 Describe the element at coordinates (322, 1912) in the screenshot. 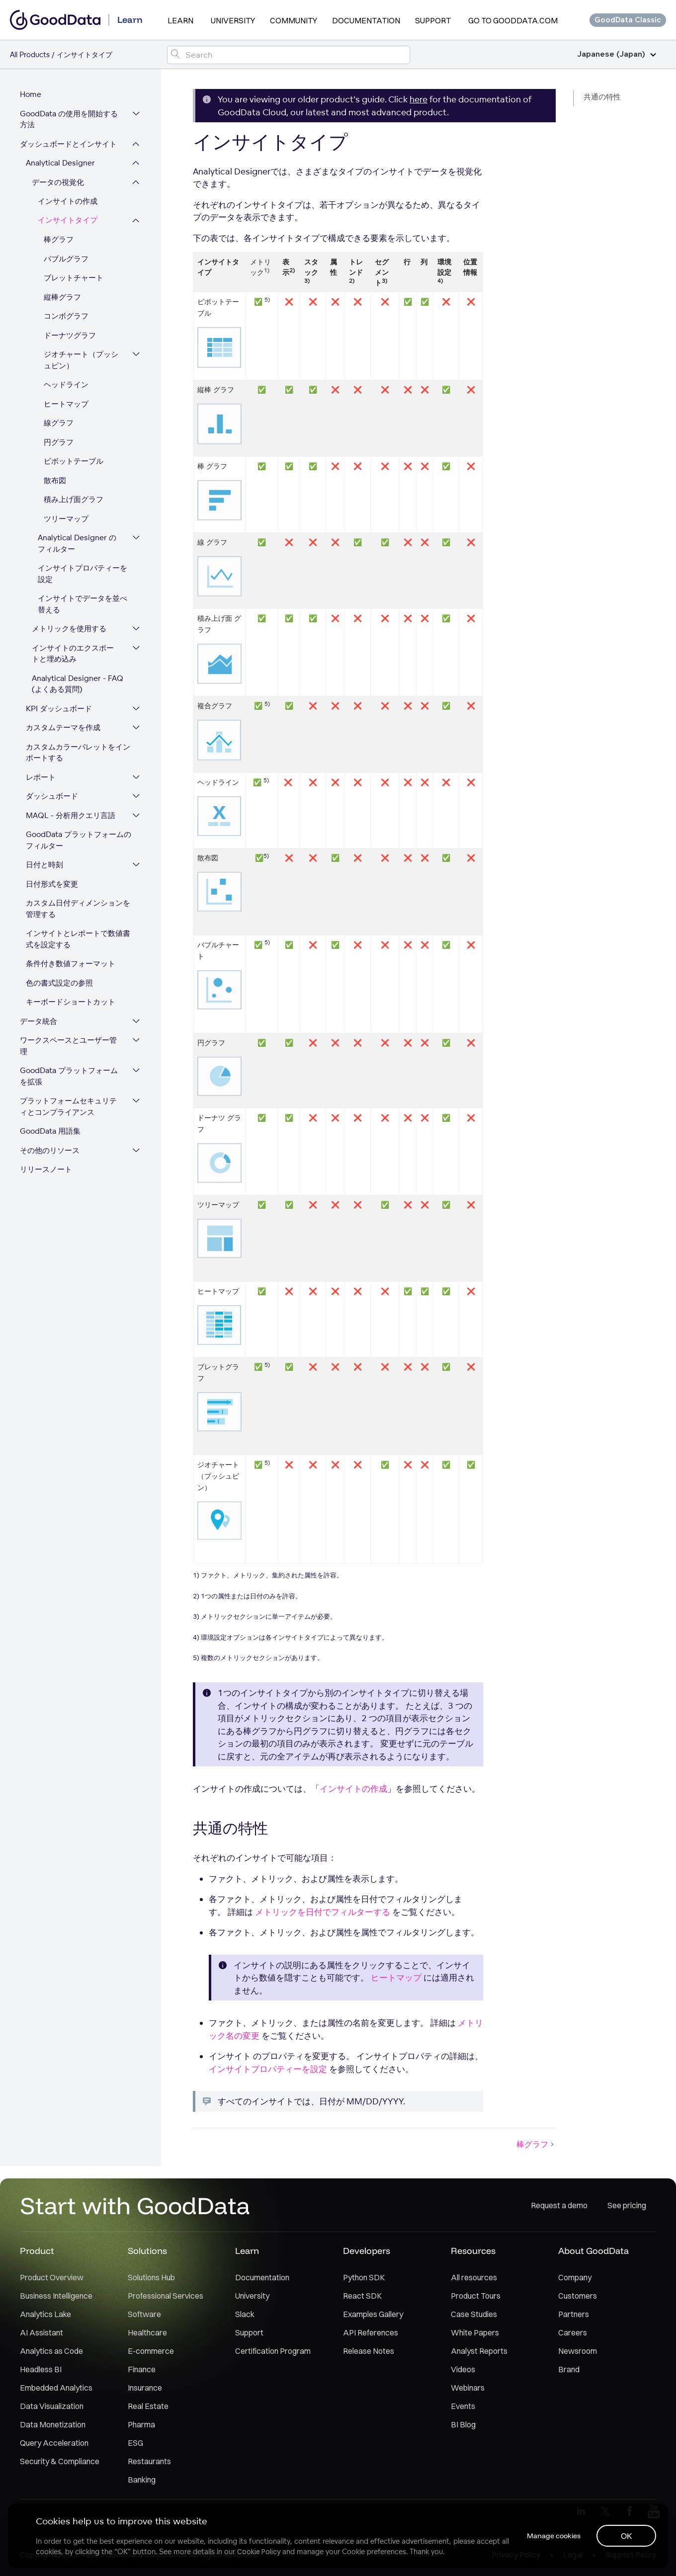

I see `メトリックを日付でフィルターする` at that location.